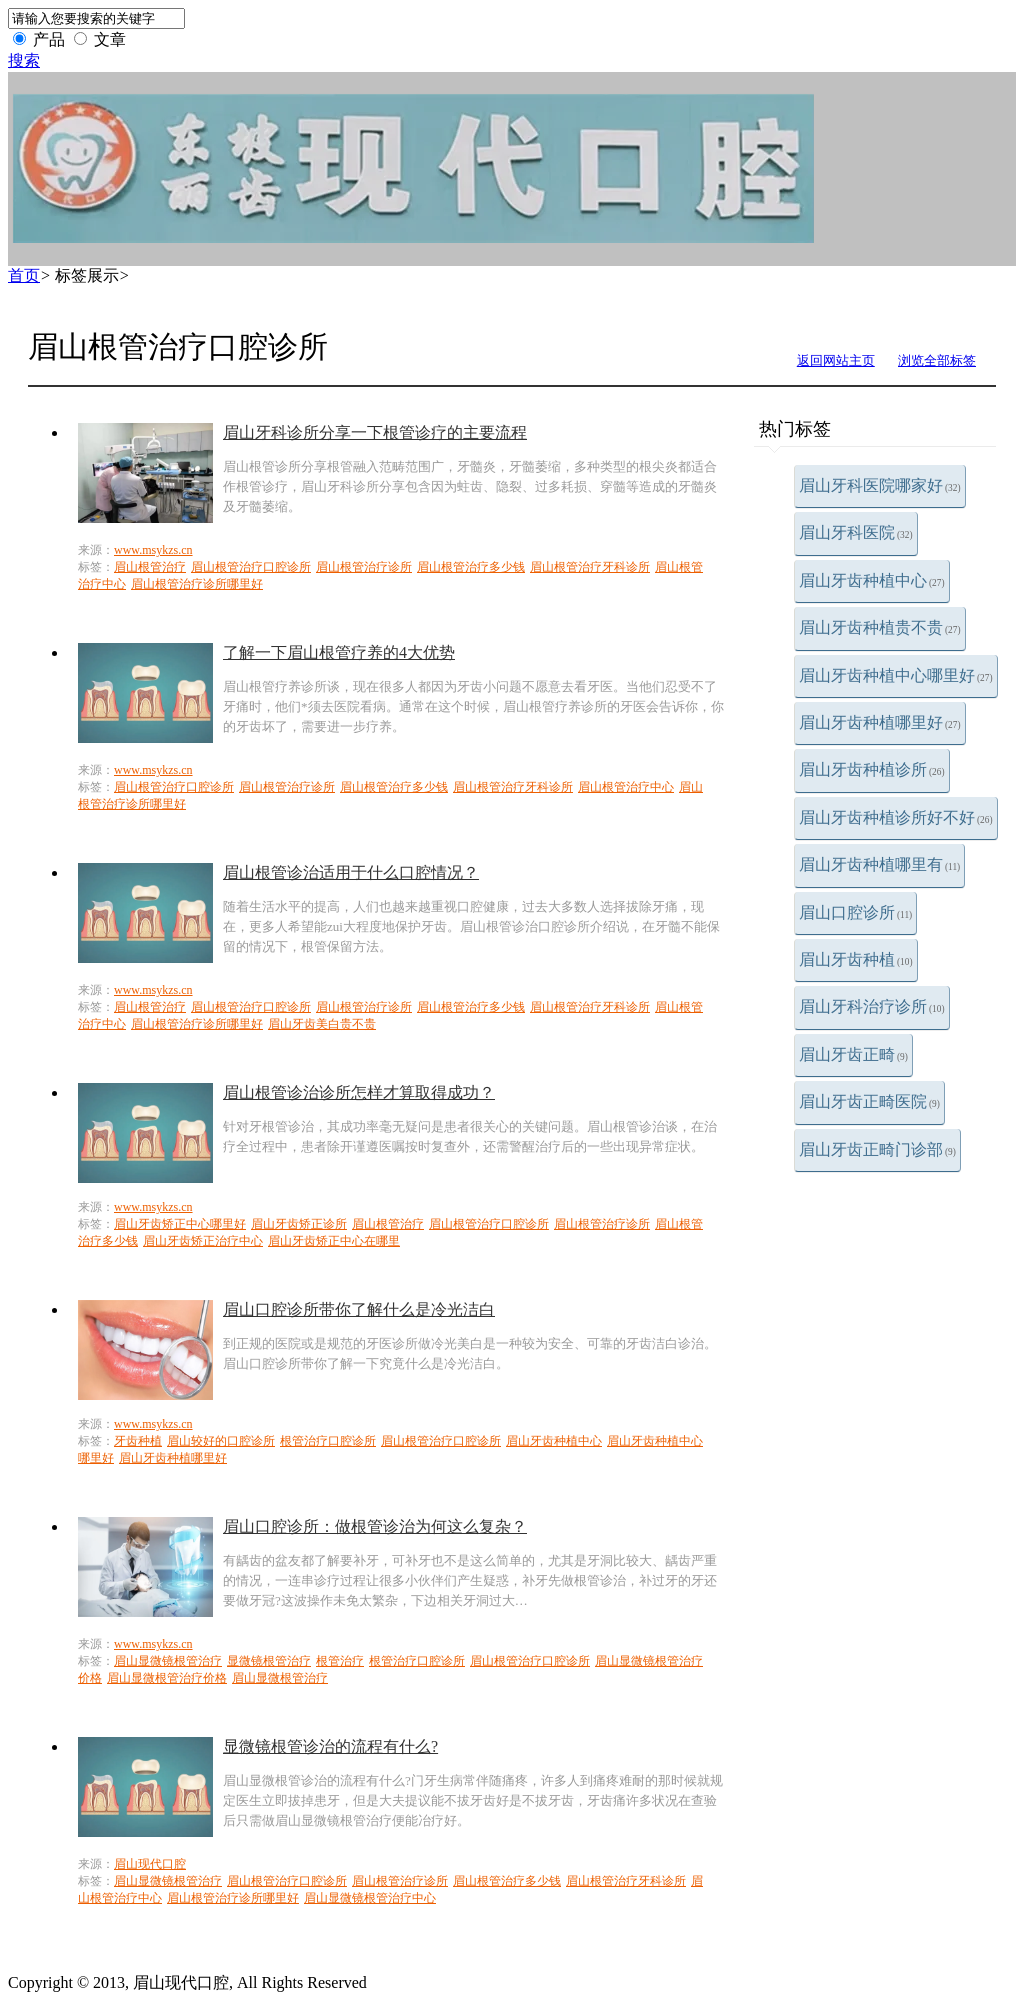 The width and height of the screenshot is (1024, 2010). I want to click on 眉山根管诊治诊所怎样才算取得成功？, so click(359, 1092).